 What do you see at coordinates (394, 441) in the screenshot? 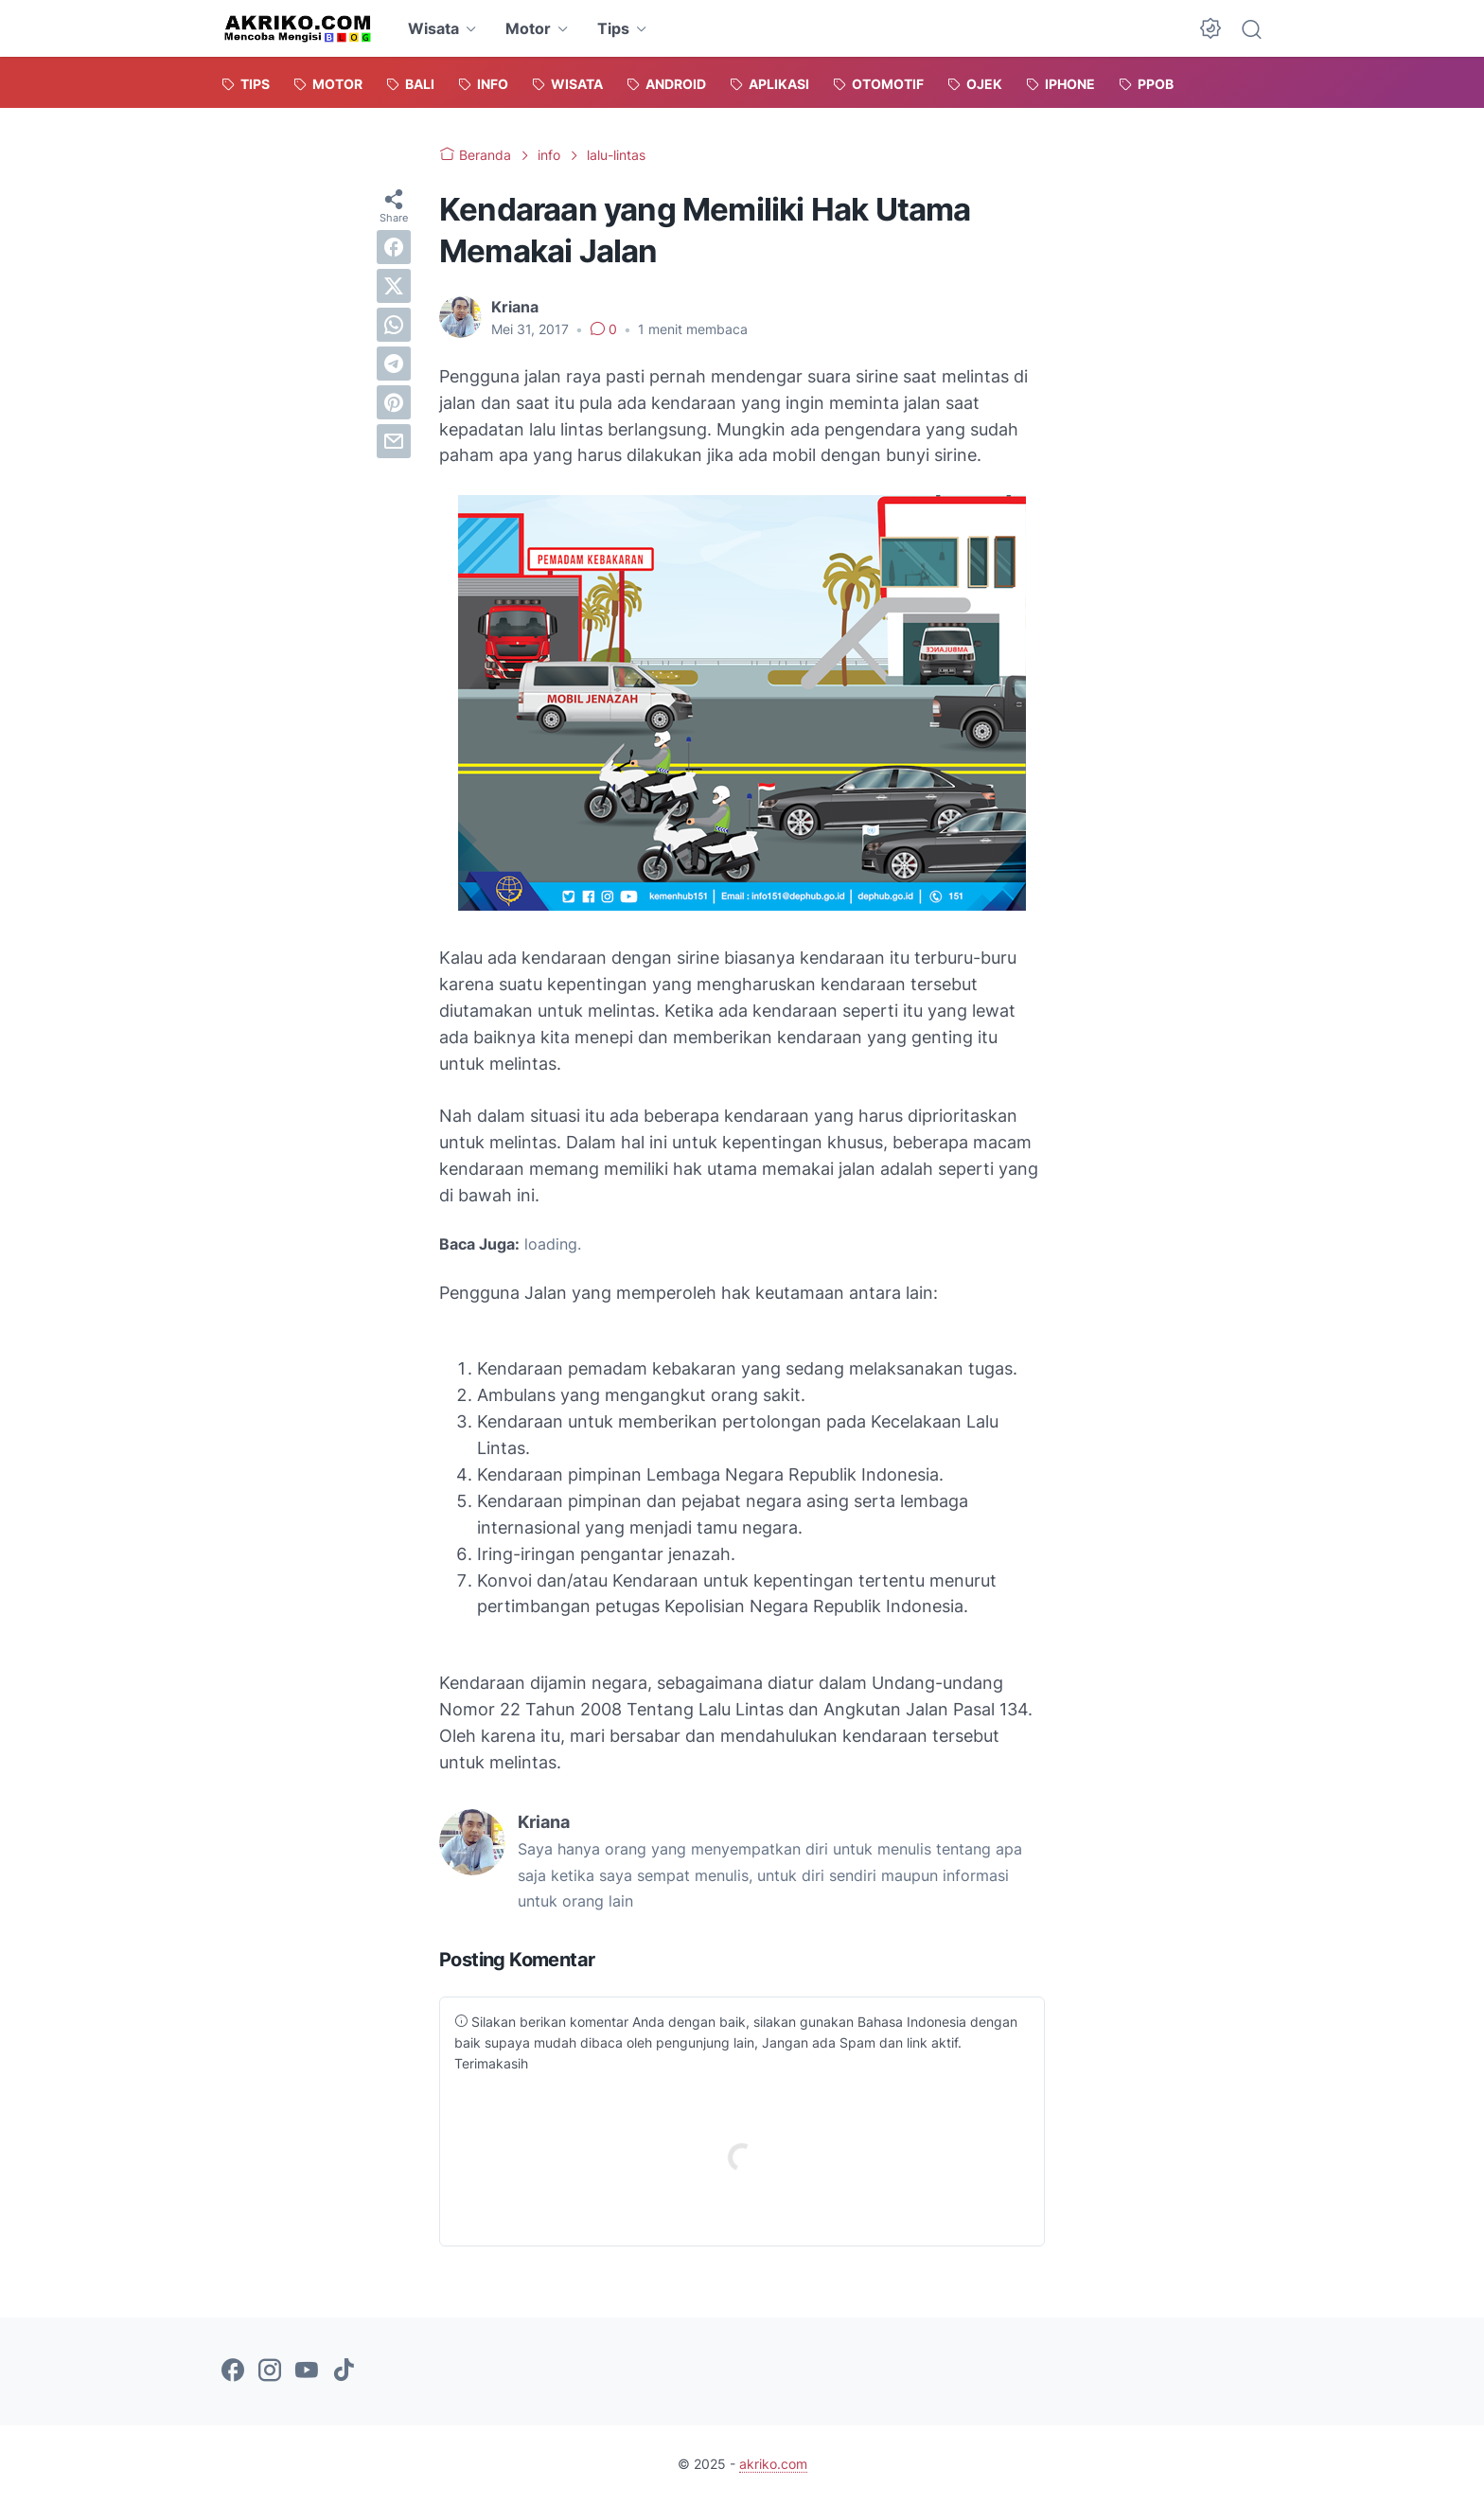
I see `[email]` at bounding box center [394, 441].